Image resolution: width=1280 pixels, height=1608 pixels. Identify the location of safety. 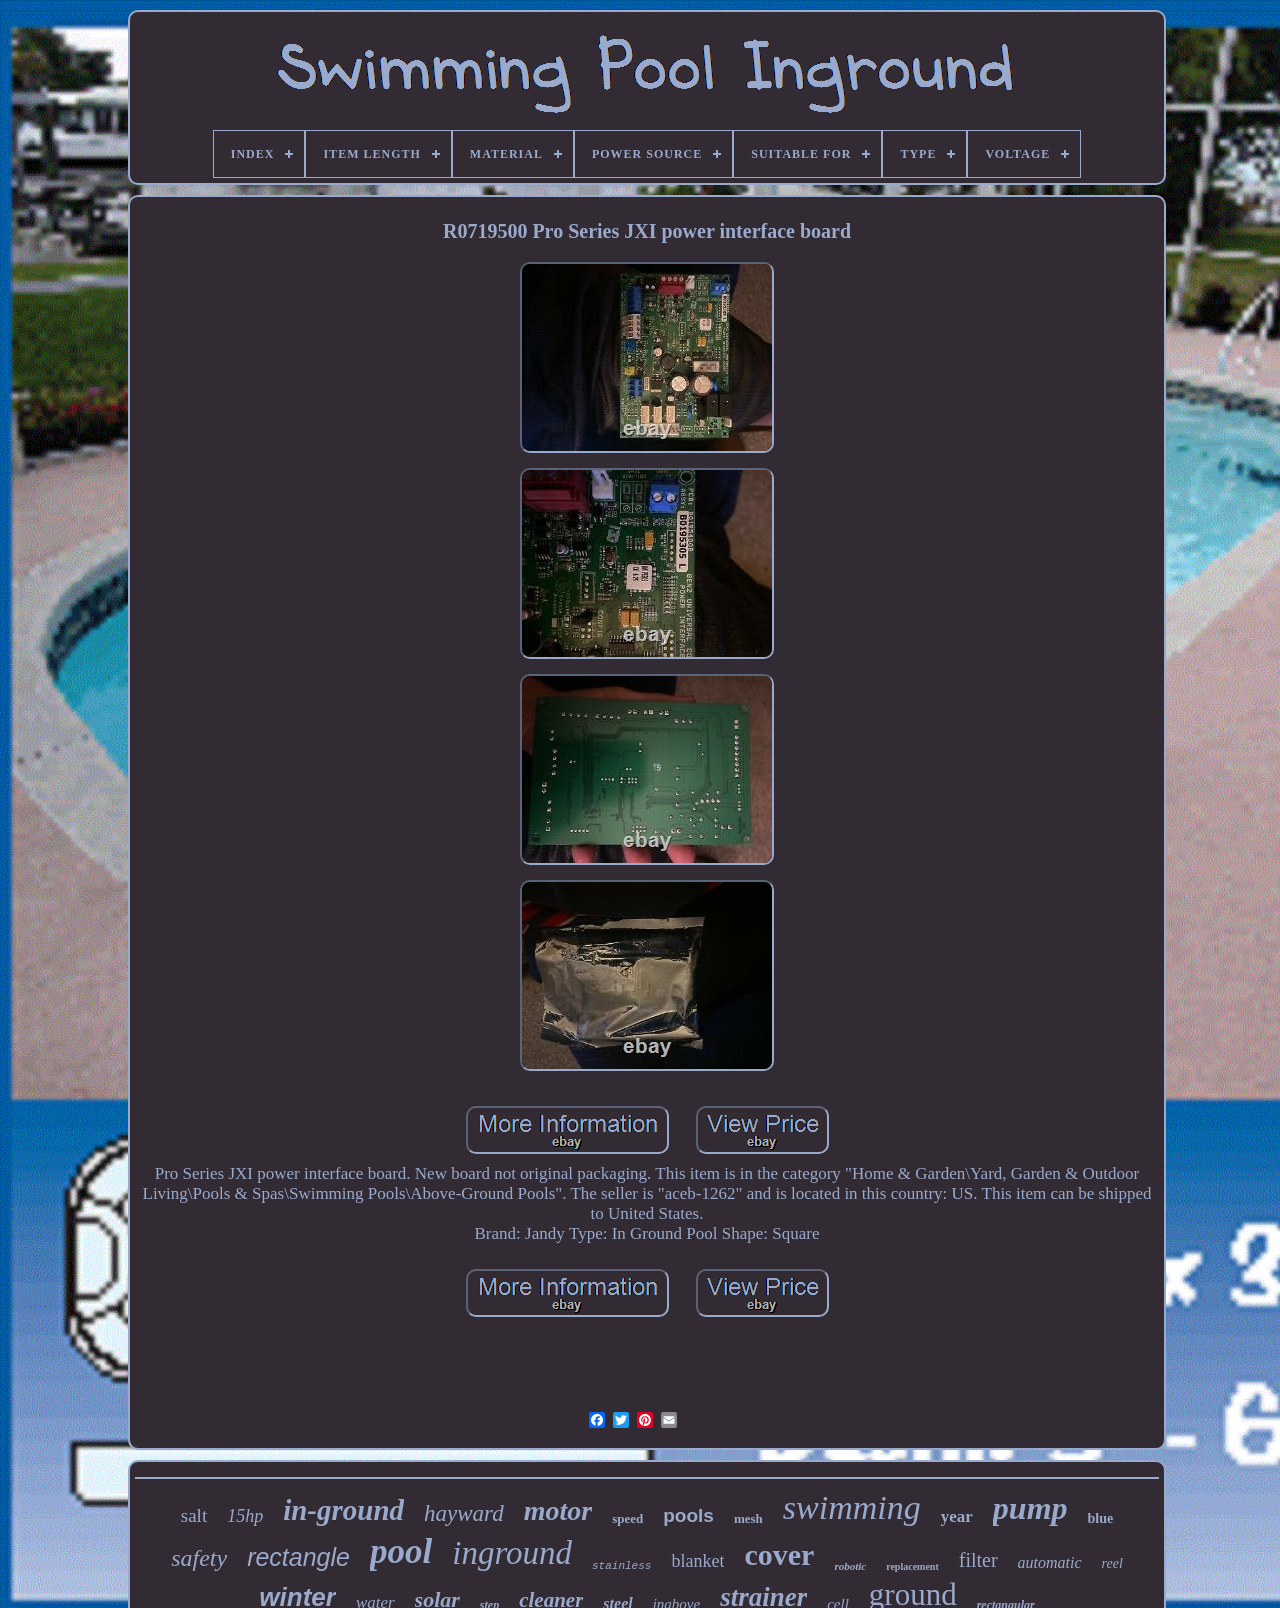
(199, 1558).